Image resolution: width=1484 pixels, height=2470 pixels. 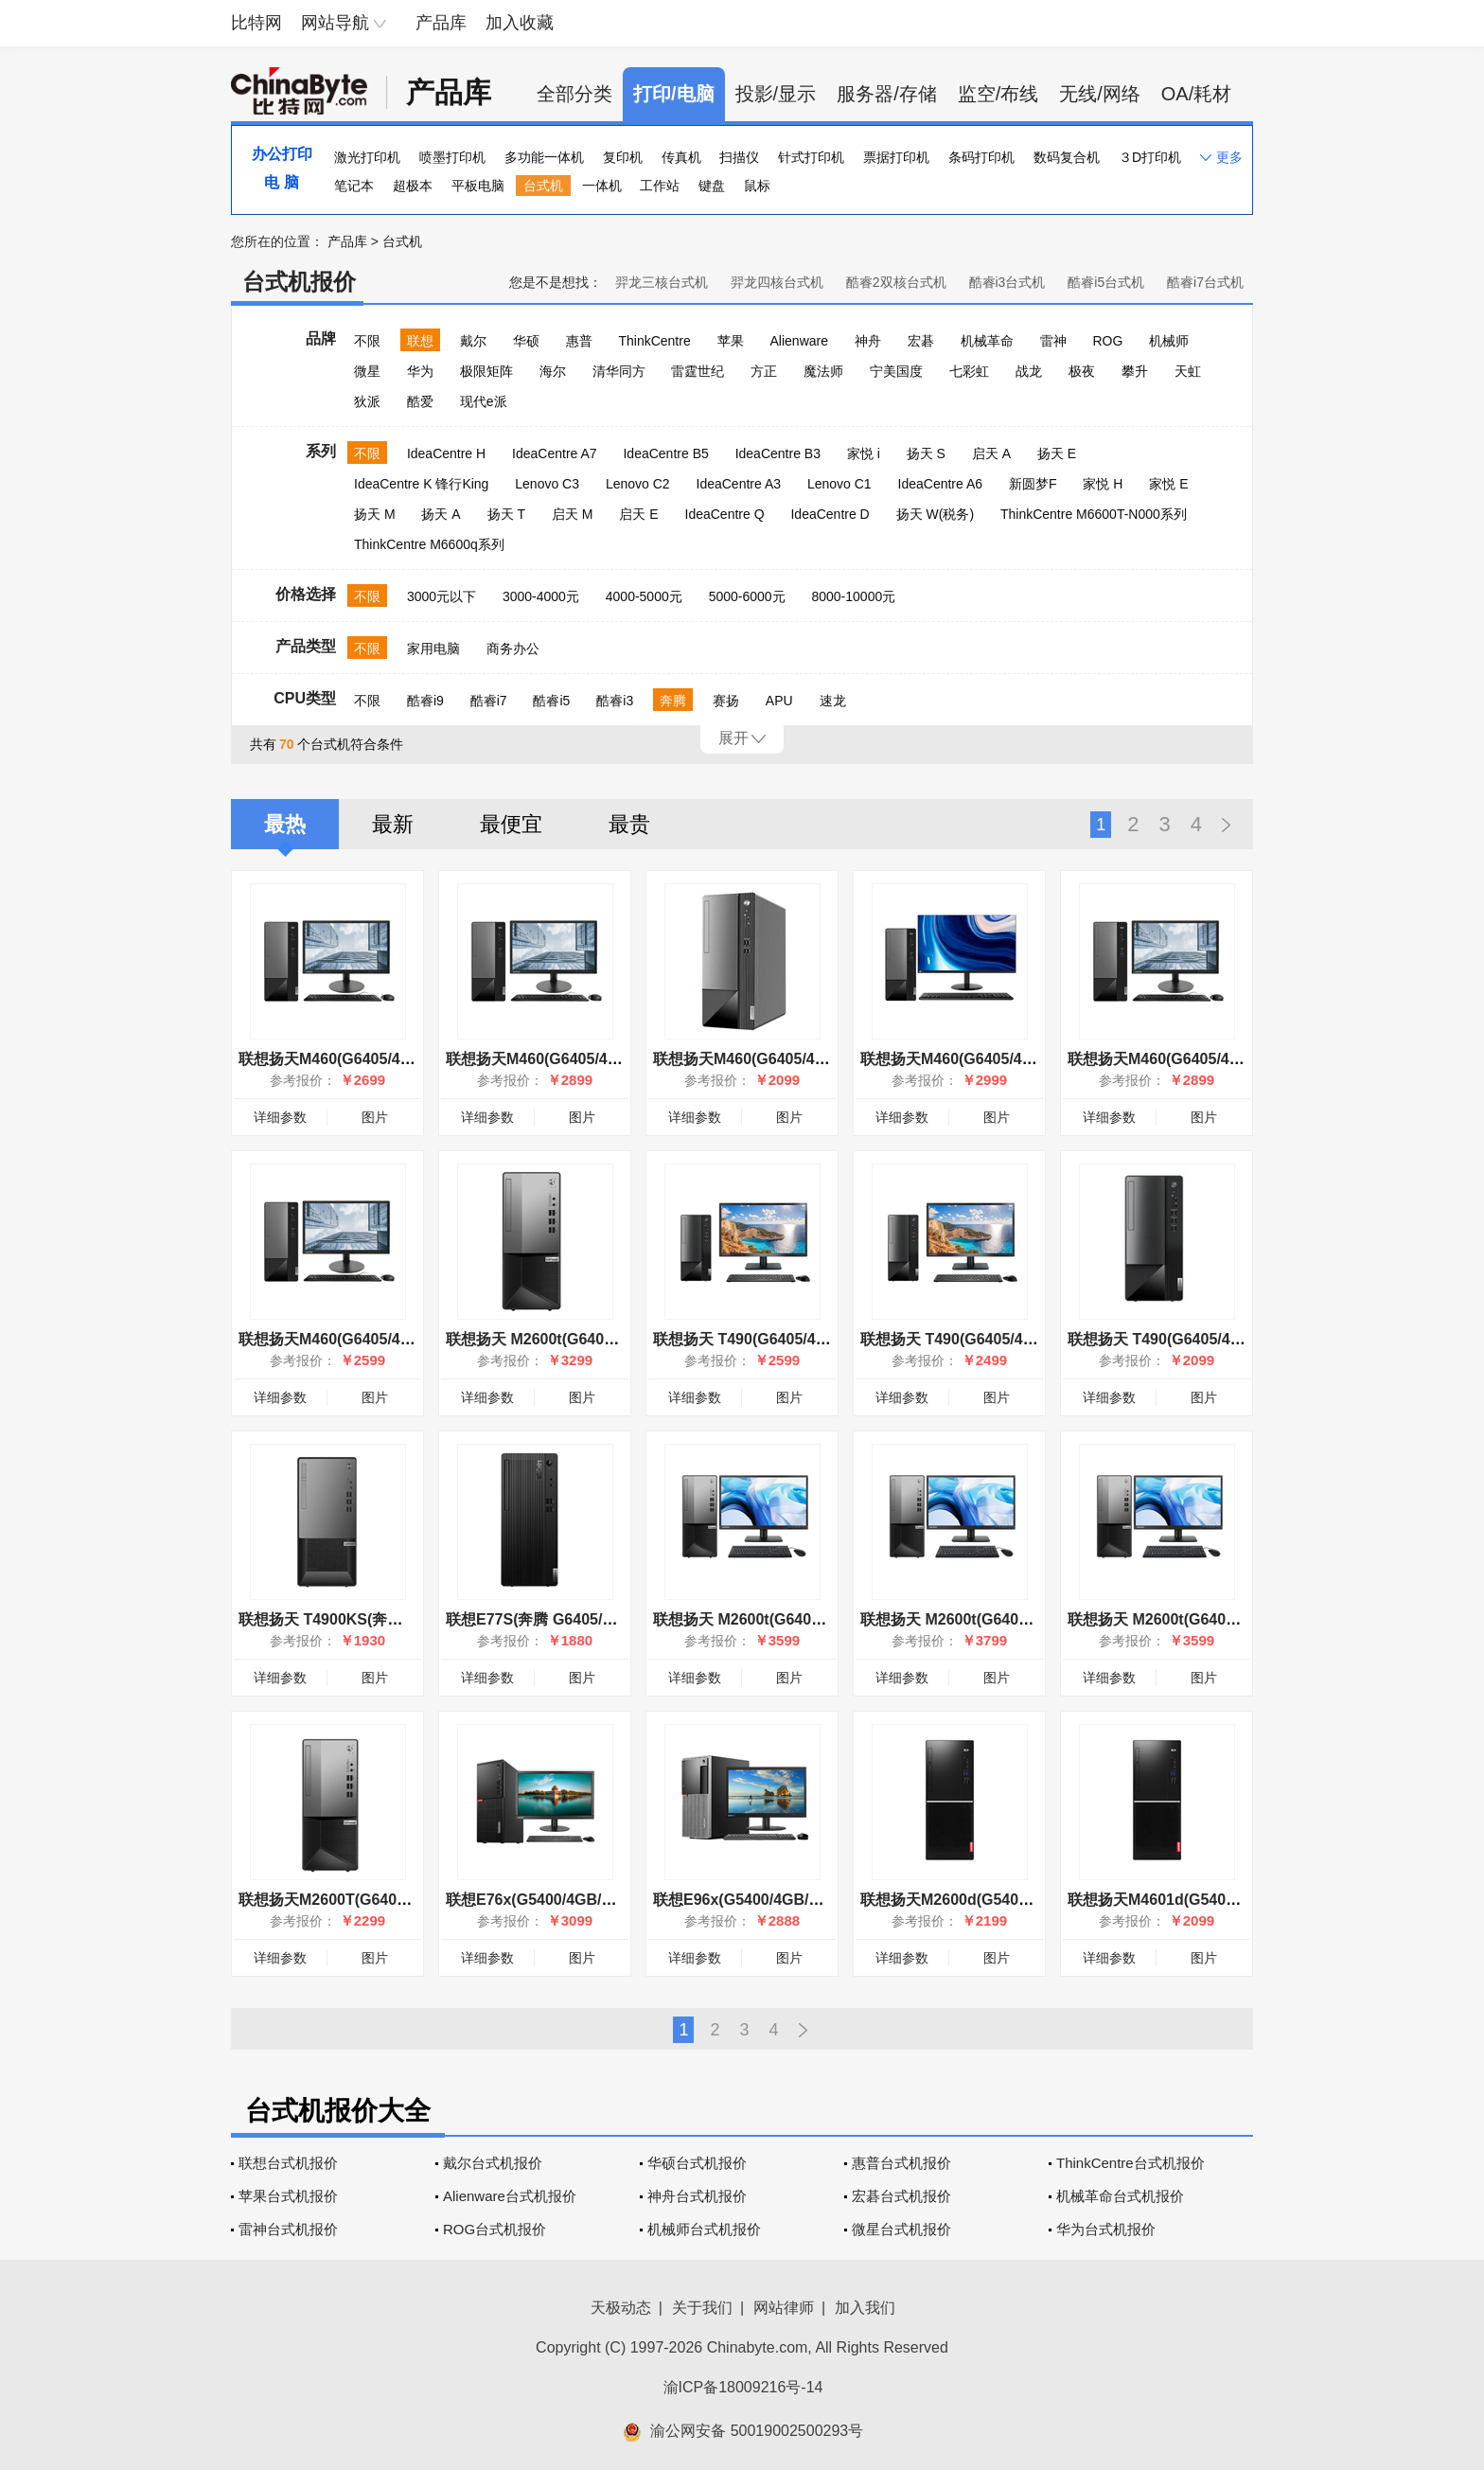 I want to click on 产品库, so click(x=441, y=22).